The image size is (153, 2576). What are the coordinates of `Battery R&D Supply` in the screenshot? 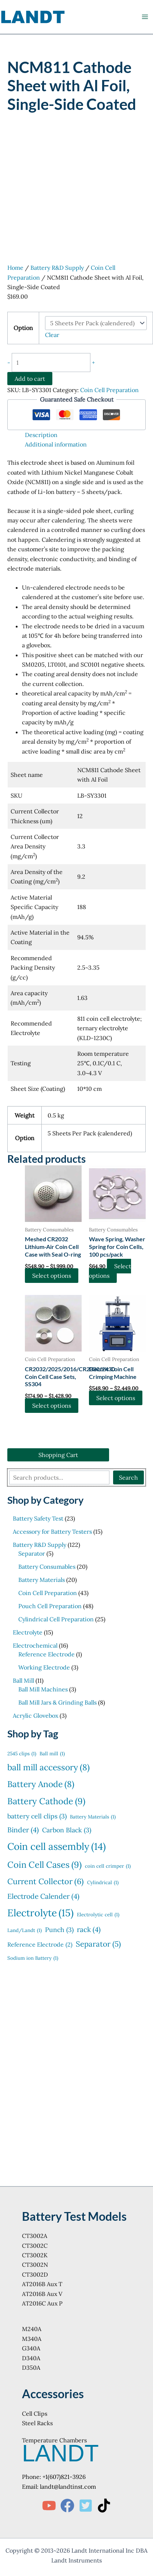 It's located at (57, 267).